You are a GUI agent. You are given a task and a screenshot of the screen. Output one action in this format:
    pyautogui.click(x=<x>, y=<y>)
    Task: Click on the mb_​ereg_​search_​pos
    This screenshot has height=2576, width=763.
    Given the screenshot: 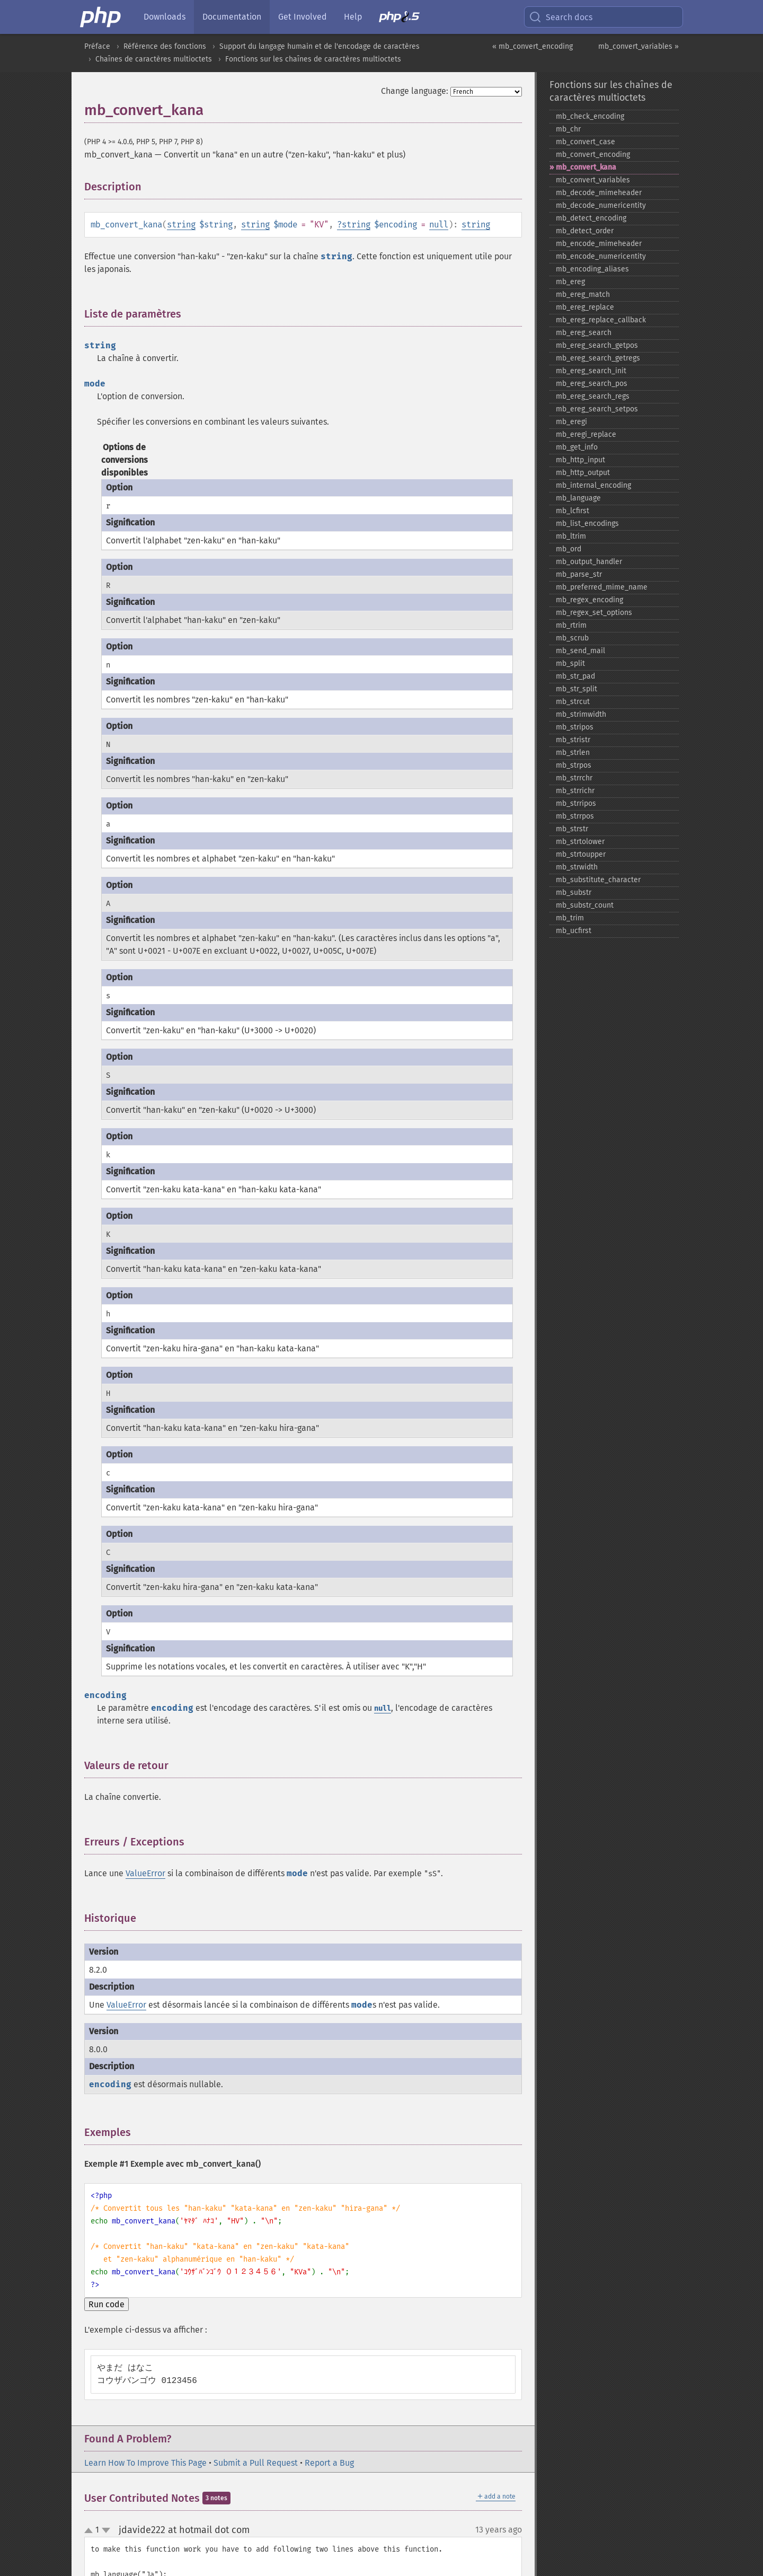 What is the action you would take?
    pyautogui.click(x=591, y=383)
    